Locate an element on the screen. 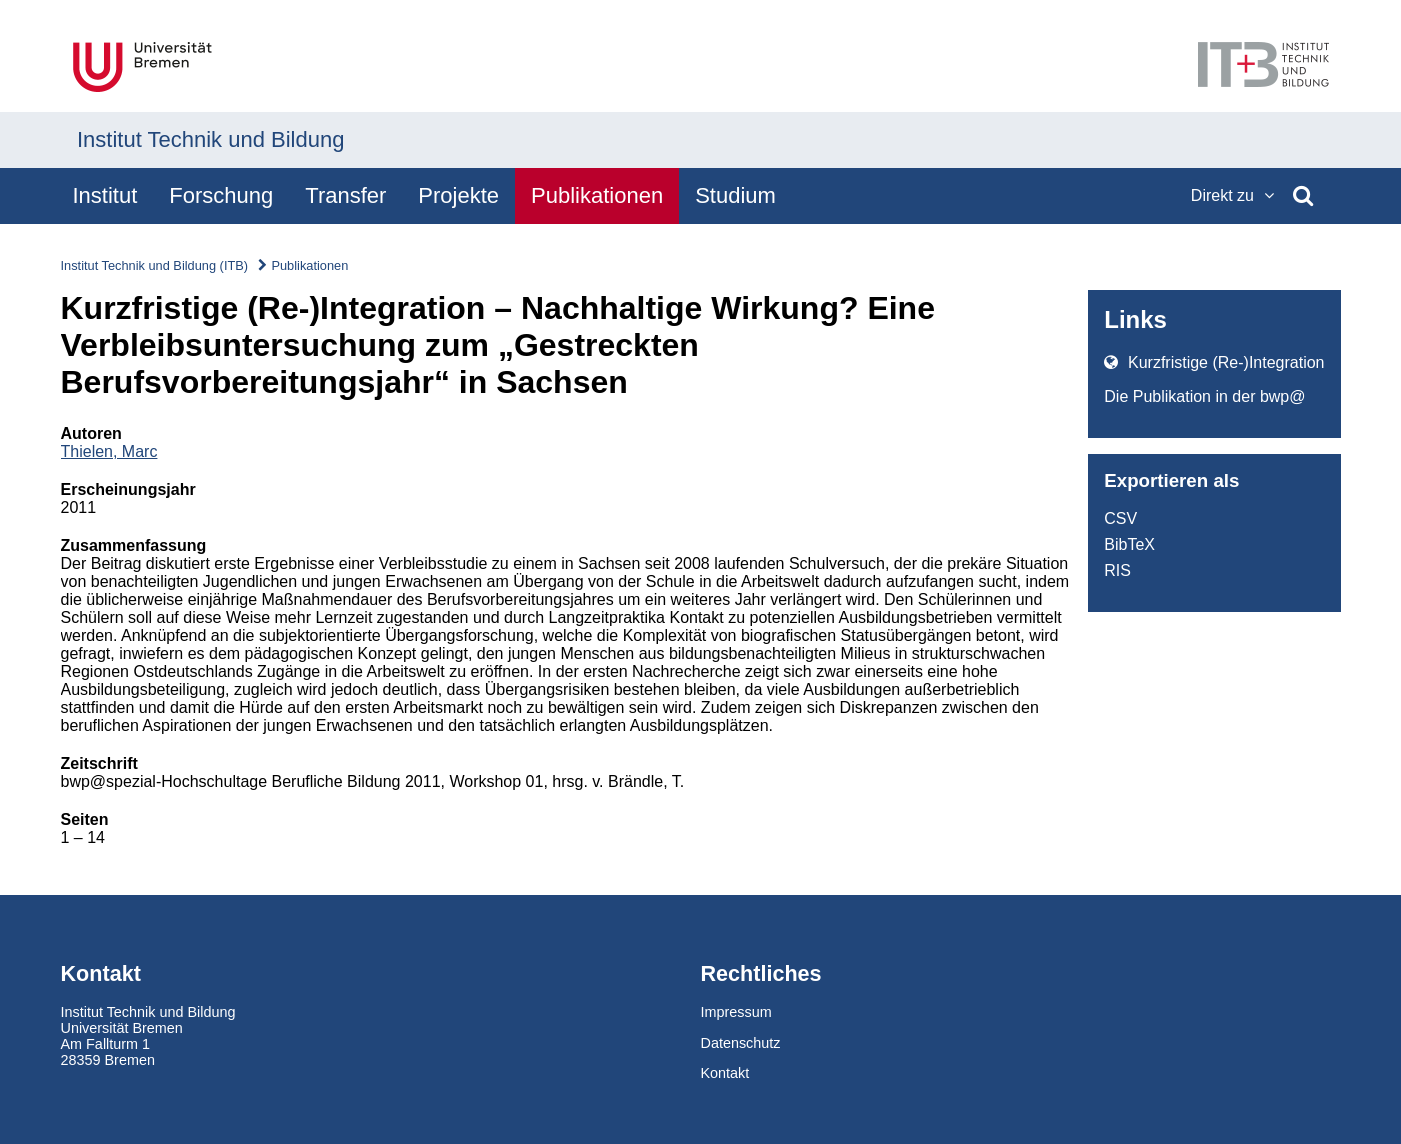  Datenschutz is located at coordinates (741, 1043).